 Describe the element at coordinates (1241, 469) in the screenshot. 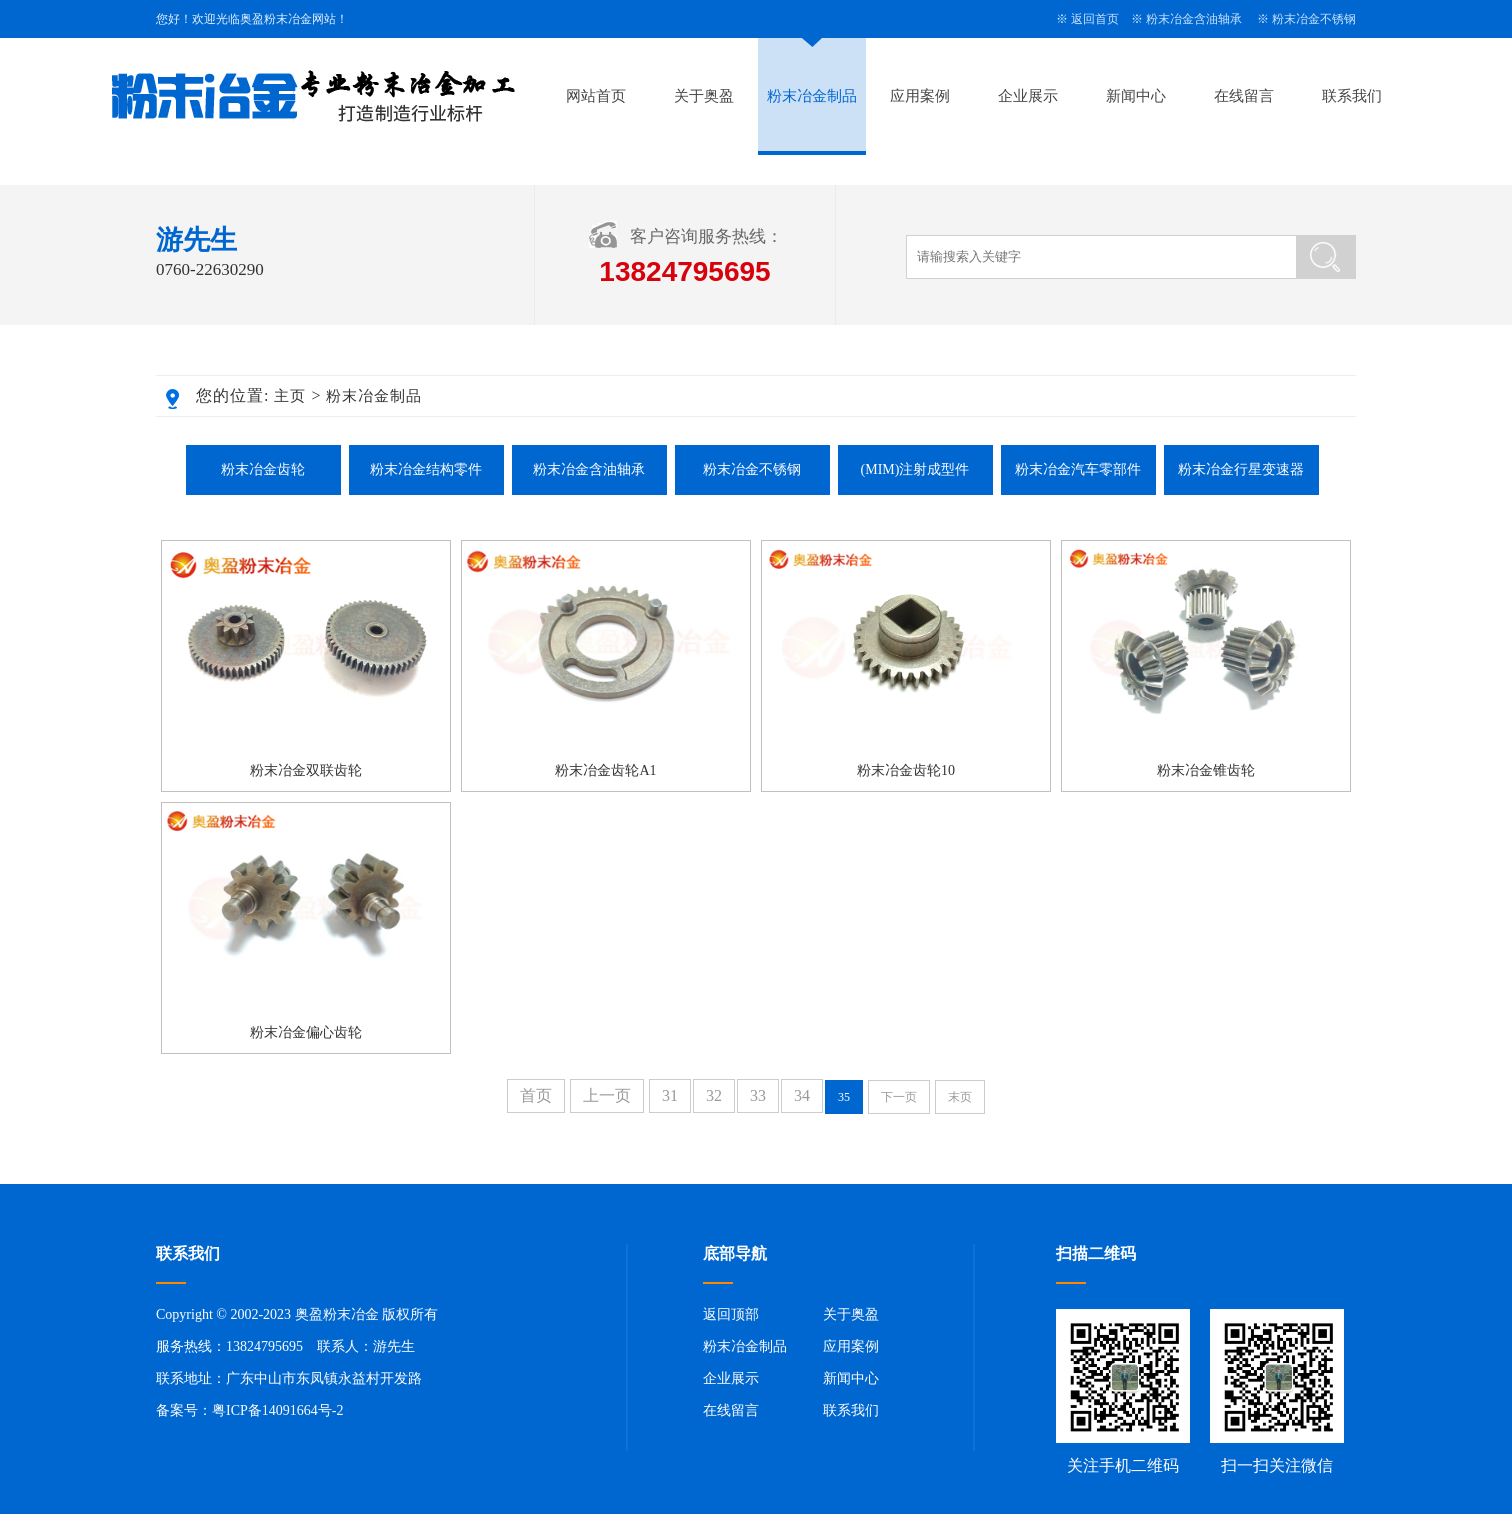

I see `粉末冶金行星变速器` at that location.